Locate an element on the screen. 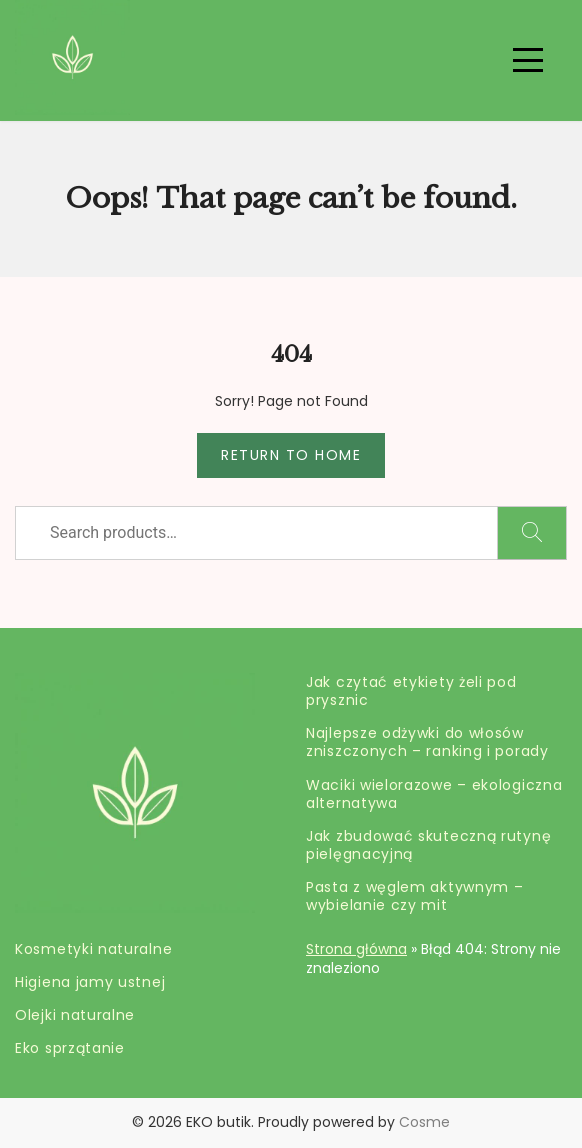 This screenshot has width=582, height=1148. Eko sprzątanie is located at coordinates (70, 1048).